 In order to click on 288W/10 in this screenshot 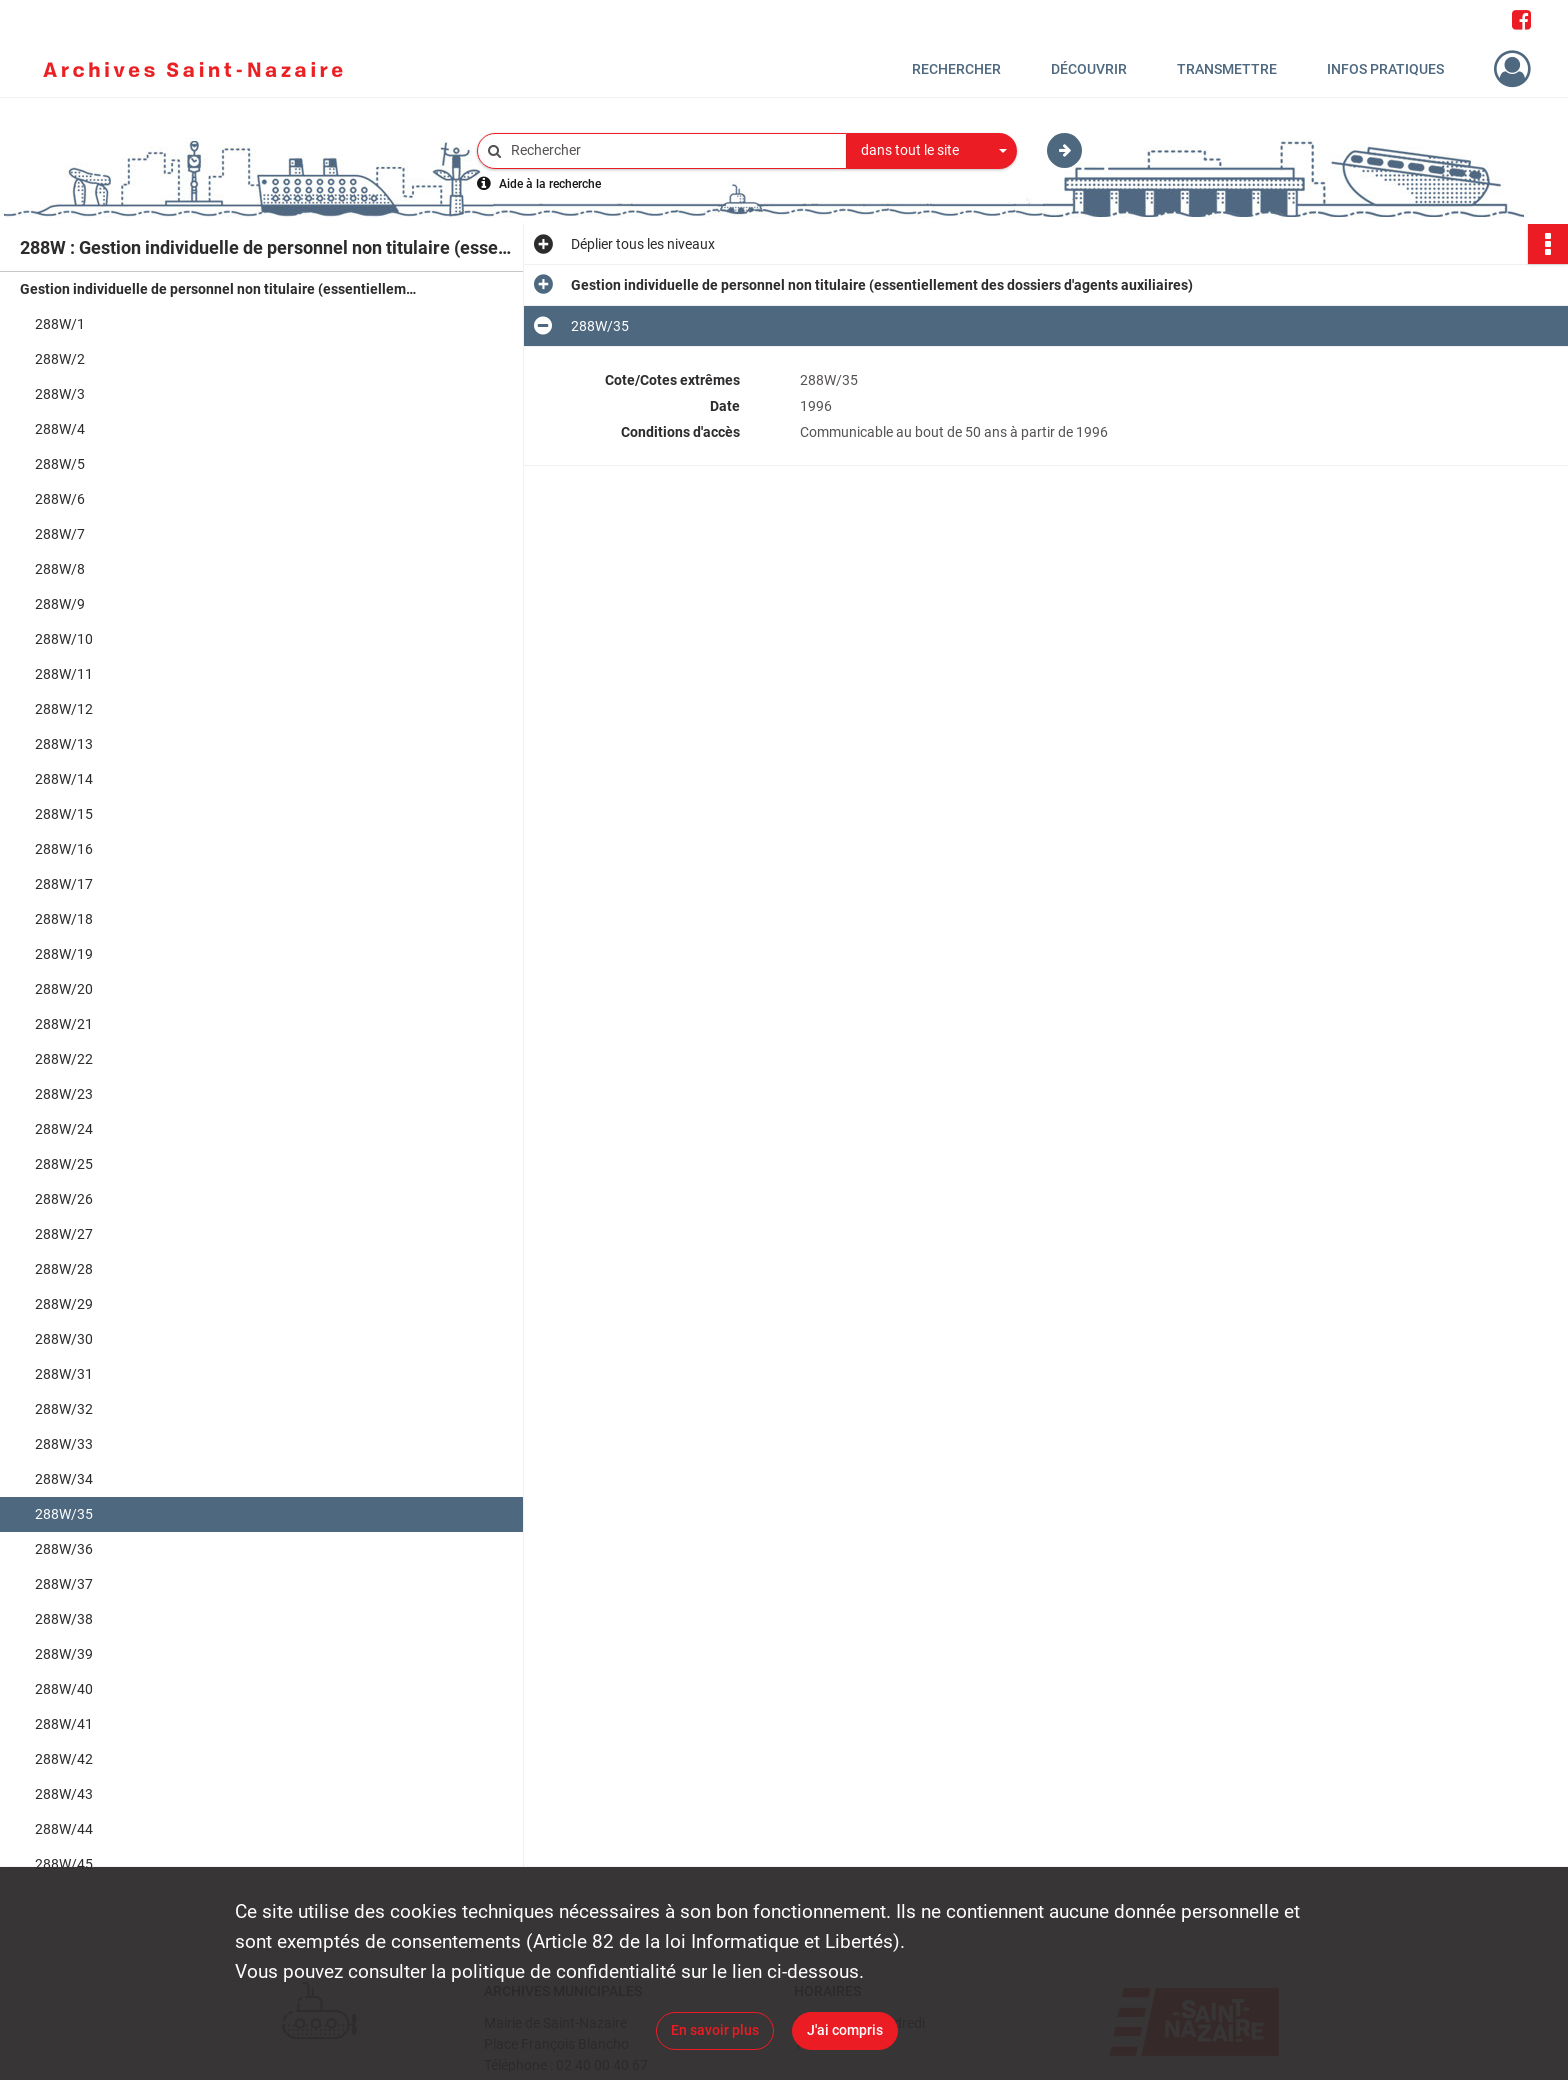, I will do `click(64, 639)`.